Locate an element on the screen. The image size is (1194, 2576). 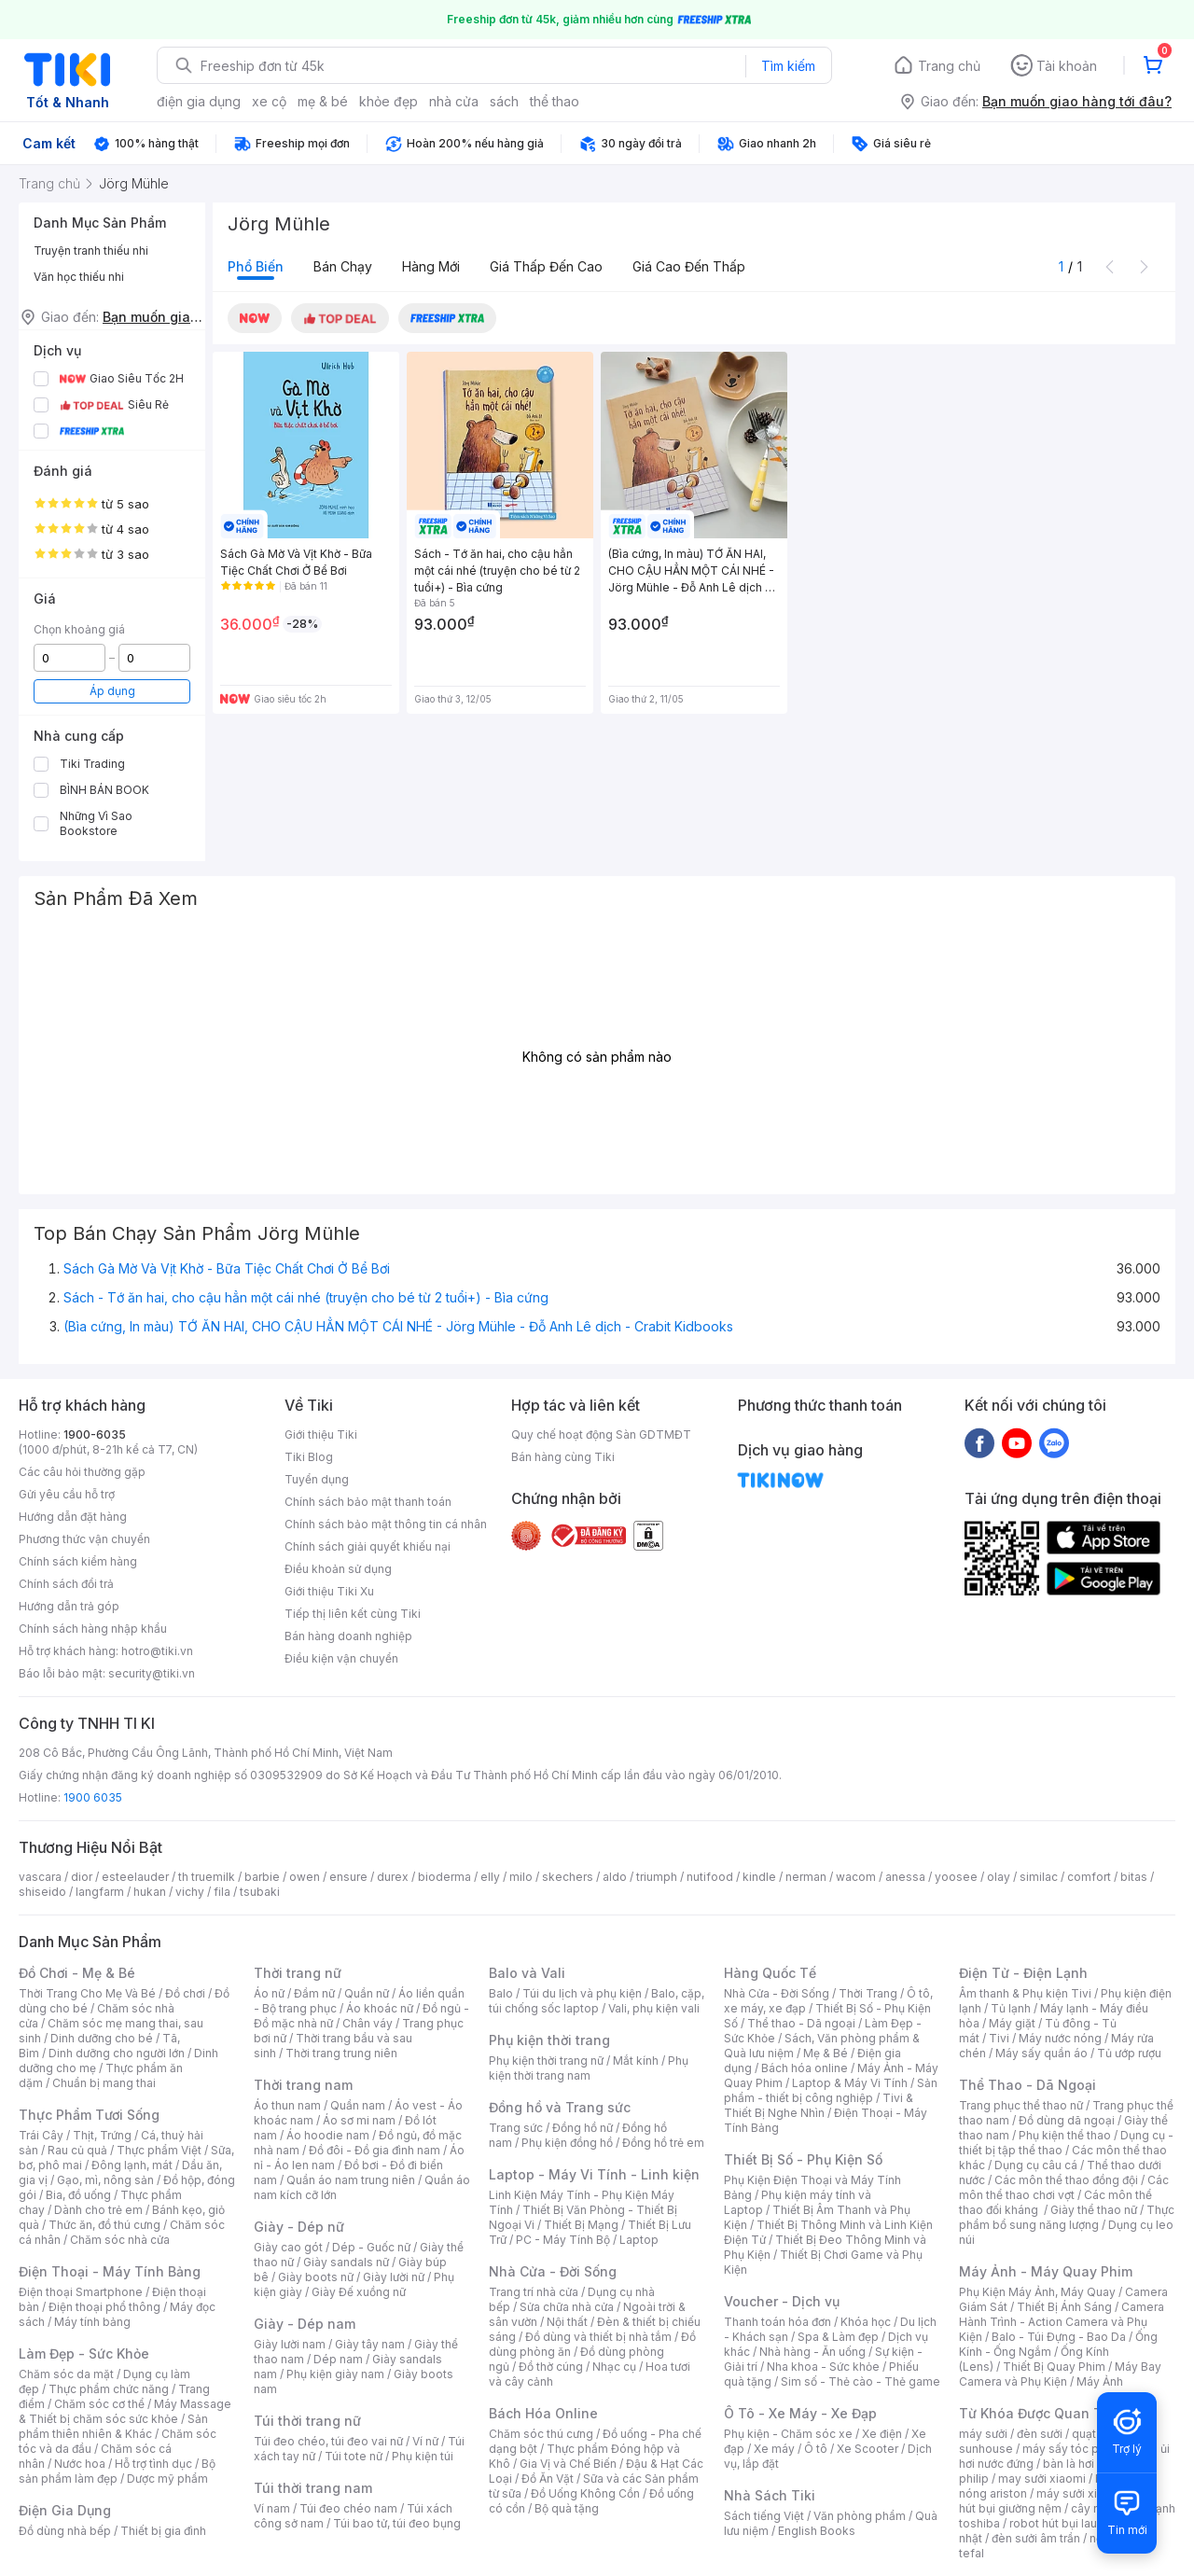
Âm thanh & Phụ kiện Tivi is located at coordinates (1025, 1993).